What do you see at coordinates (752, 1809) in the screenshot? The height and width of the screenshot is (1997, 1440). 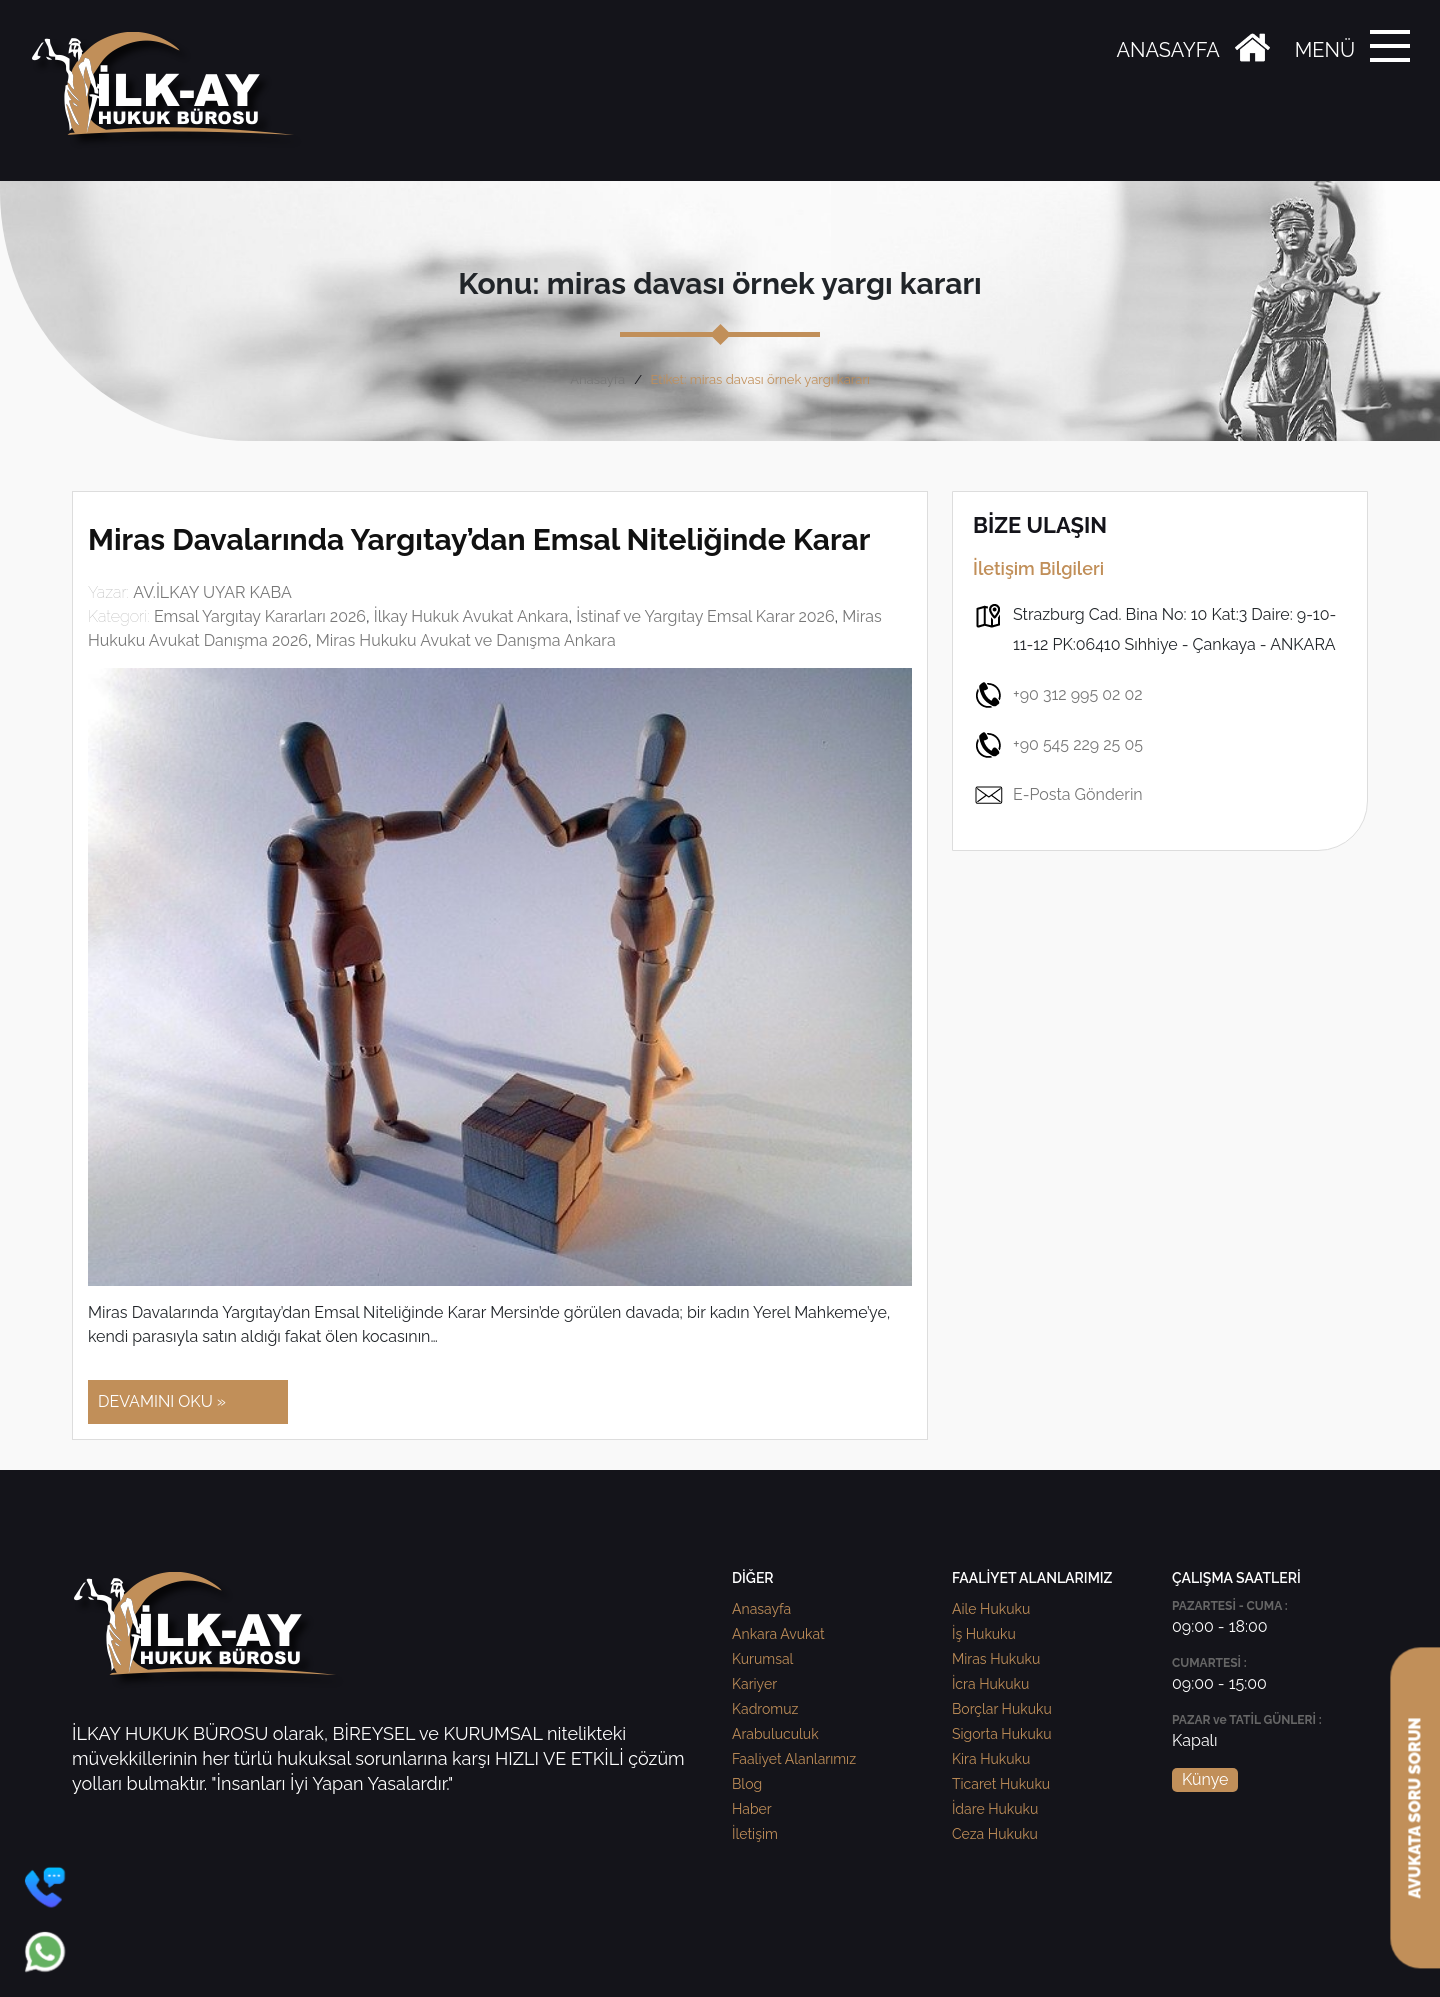 I see `Haber` at bounding box center [752, 1809].